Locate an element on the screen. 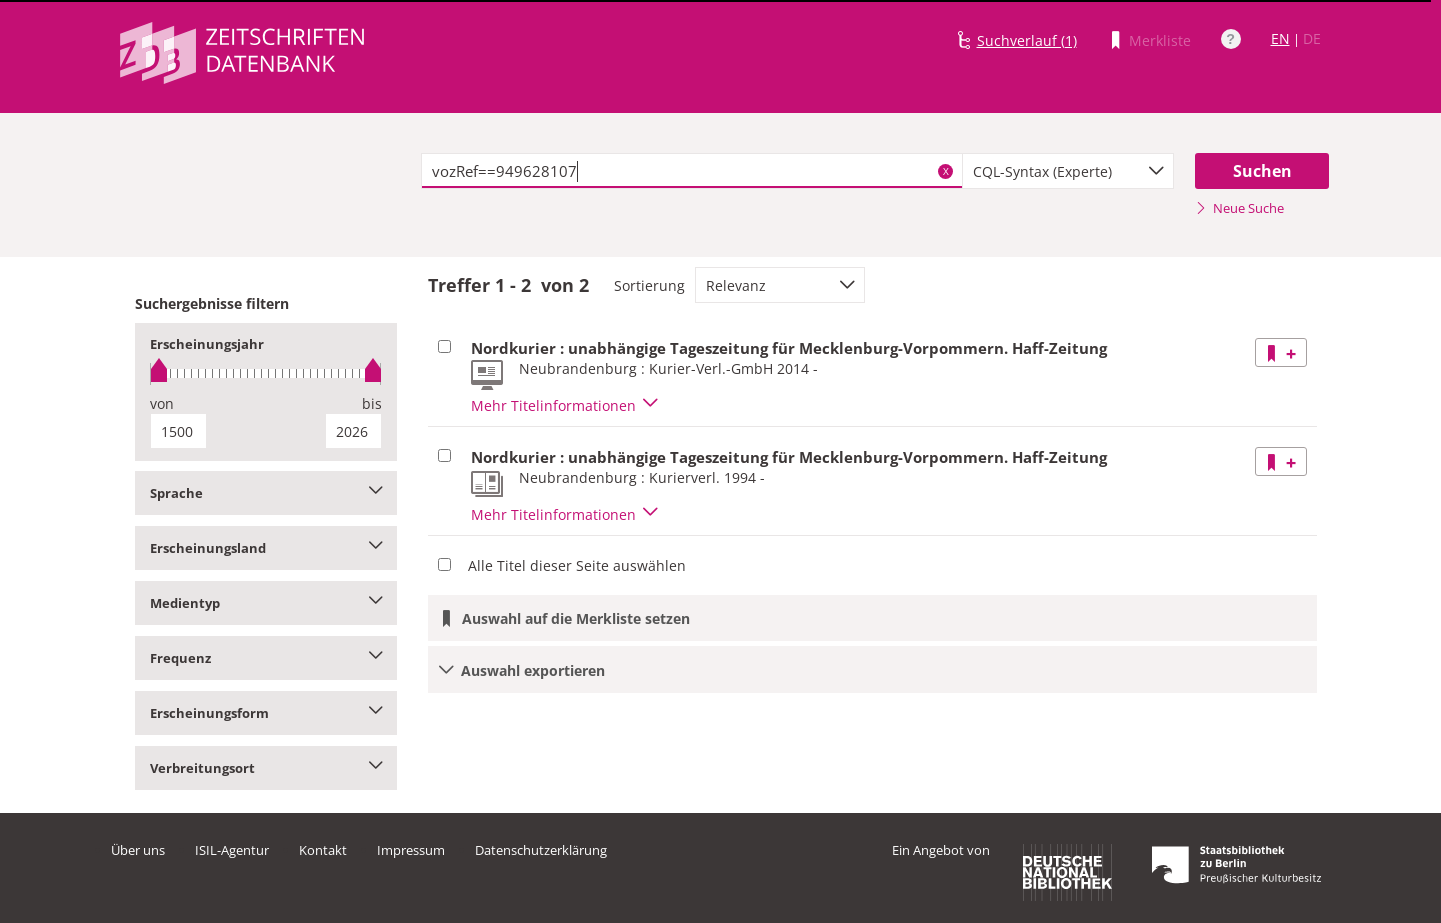 This screenshot has height=923, width=1441. Erscheinungsland is located at coordinates (266, 548).